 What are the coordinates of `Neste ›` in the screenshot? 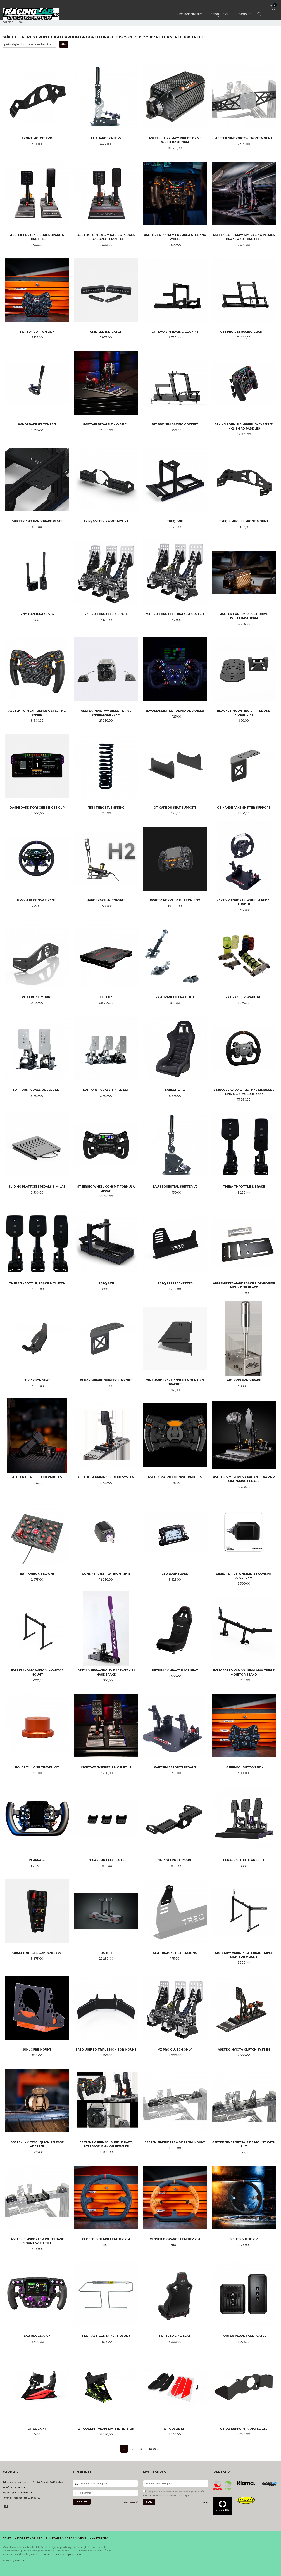 It's located at (153, 2448).